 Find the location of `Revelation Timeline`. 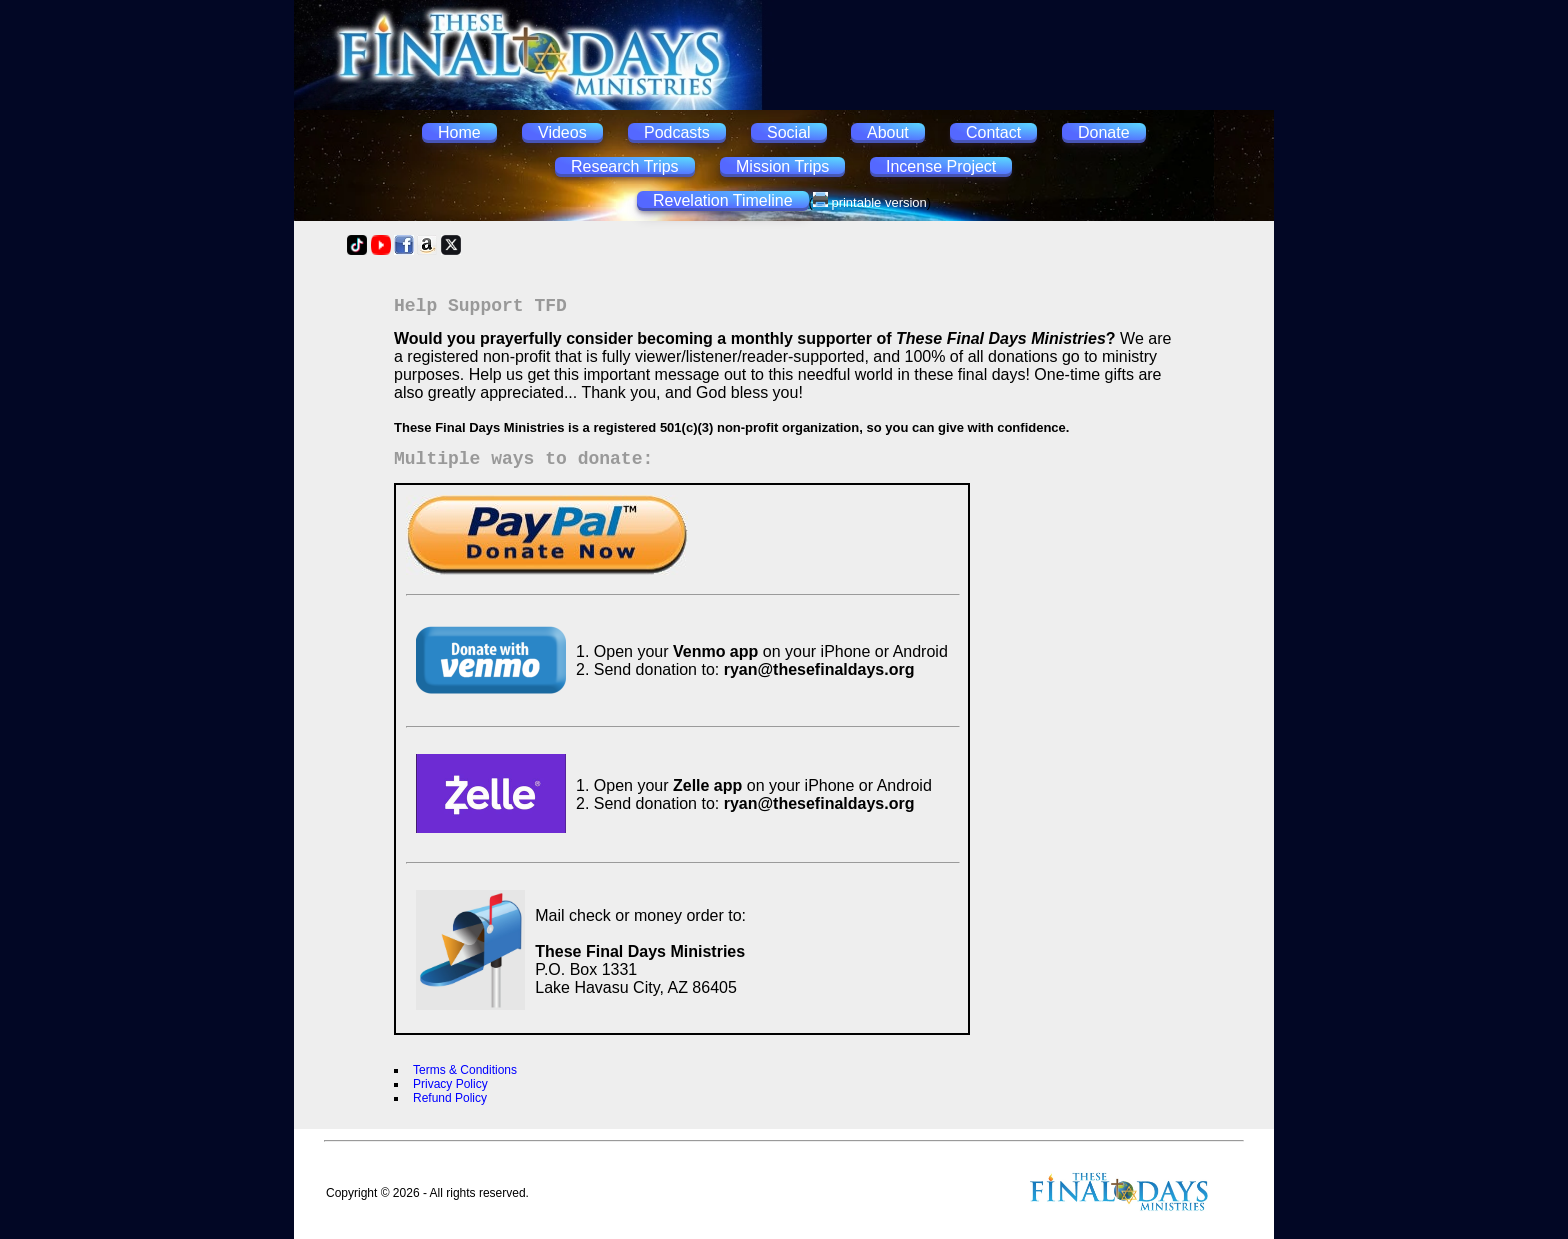

Revelation Timeline is located at coordinates (723, 200).